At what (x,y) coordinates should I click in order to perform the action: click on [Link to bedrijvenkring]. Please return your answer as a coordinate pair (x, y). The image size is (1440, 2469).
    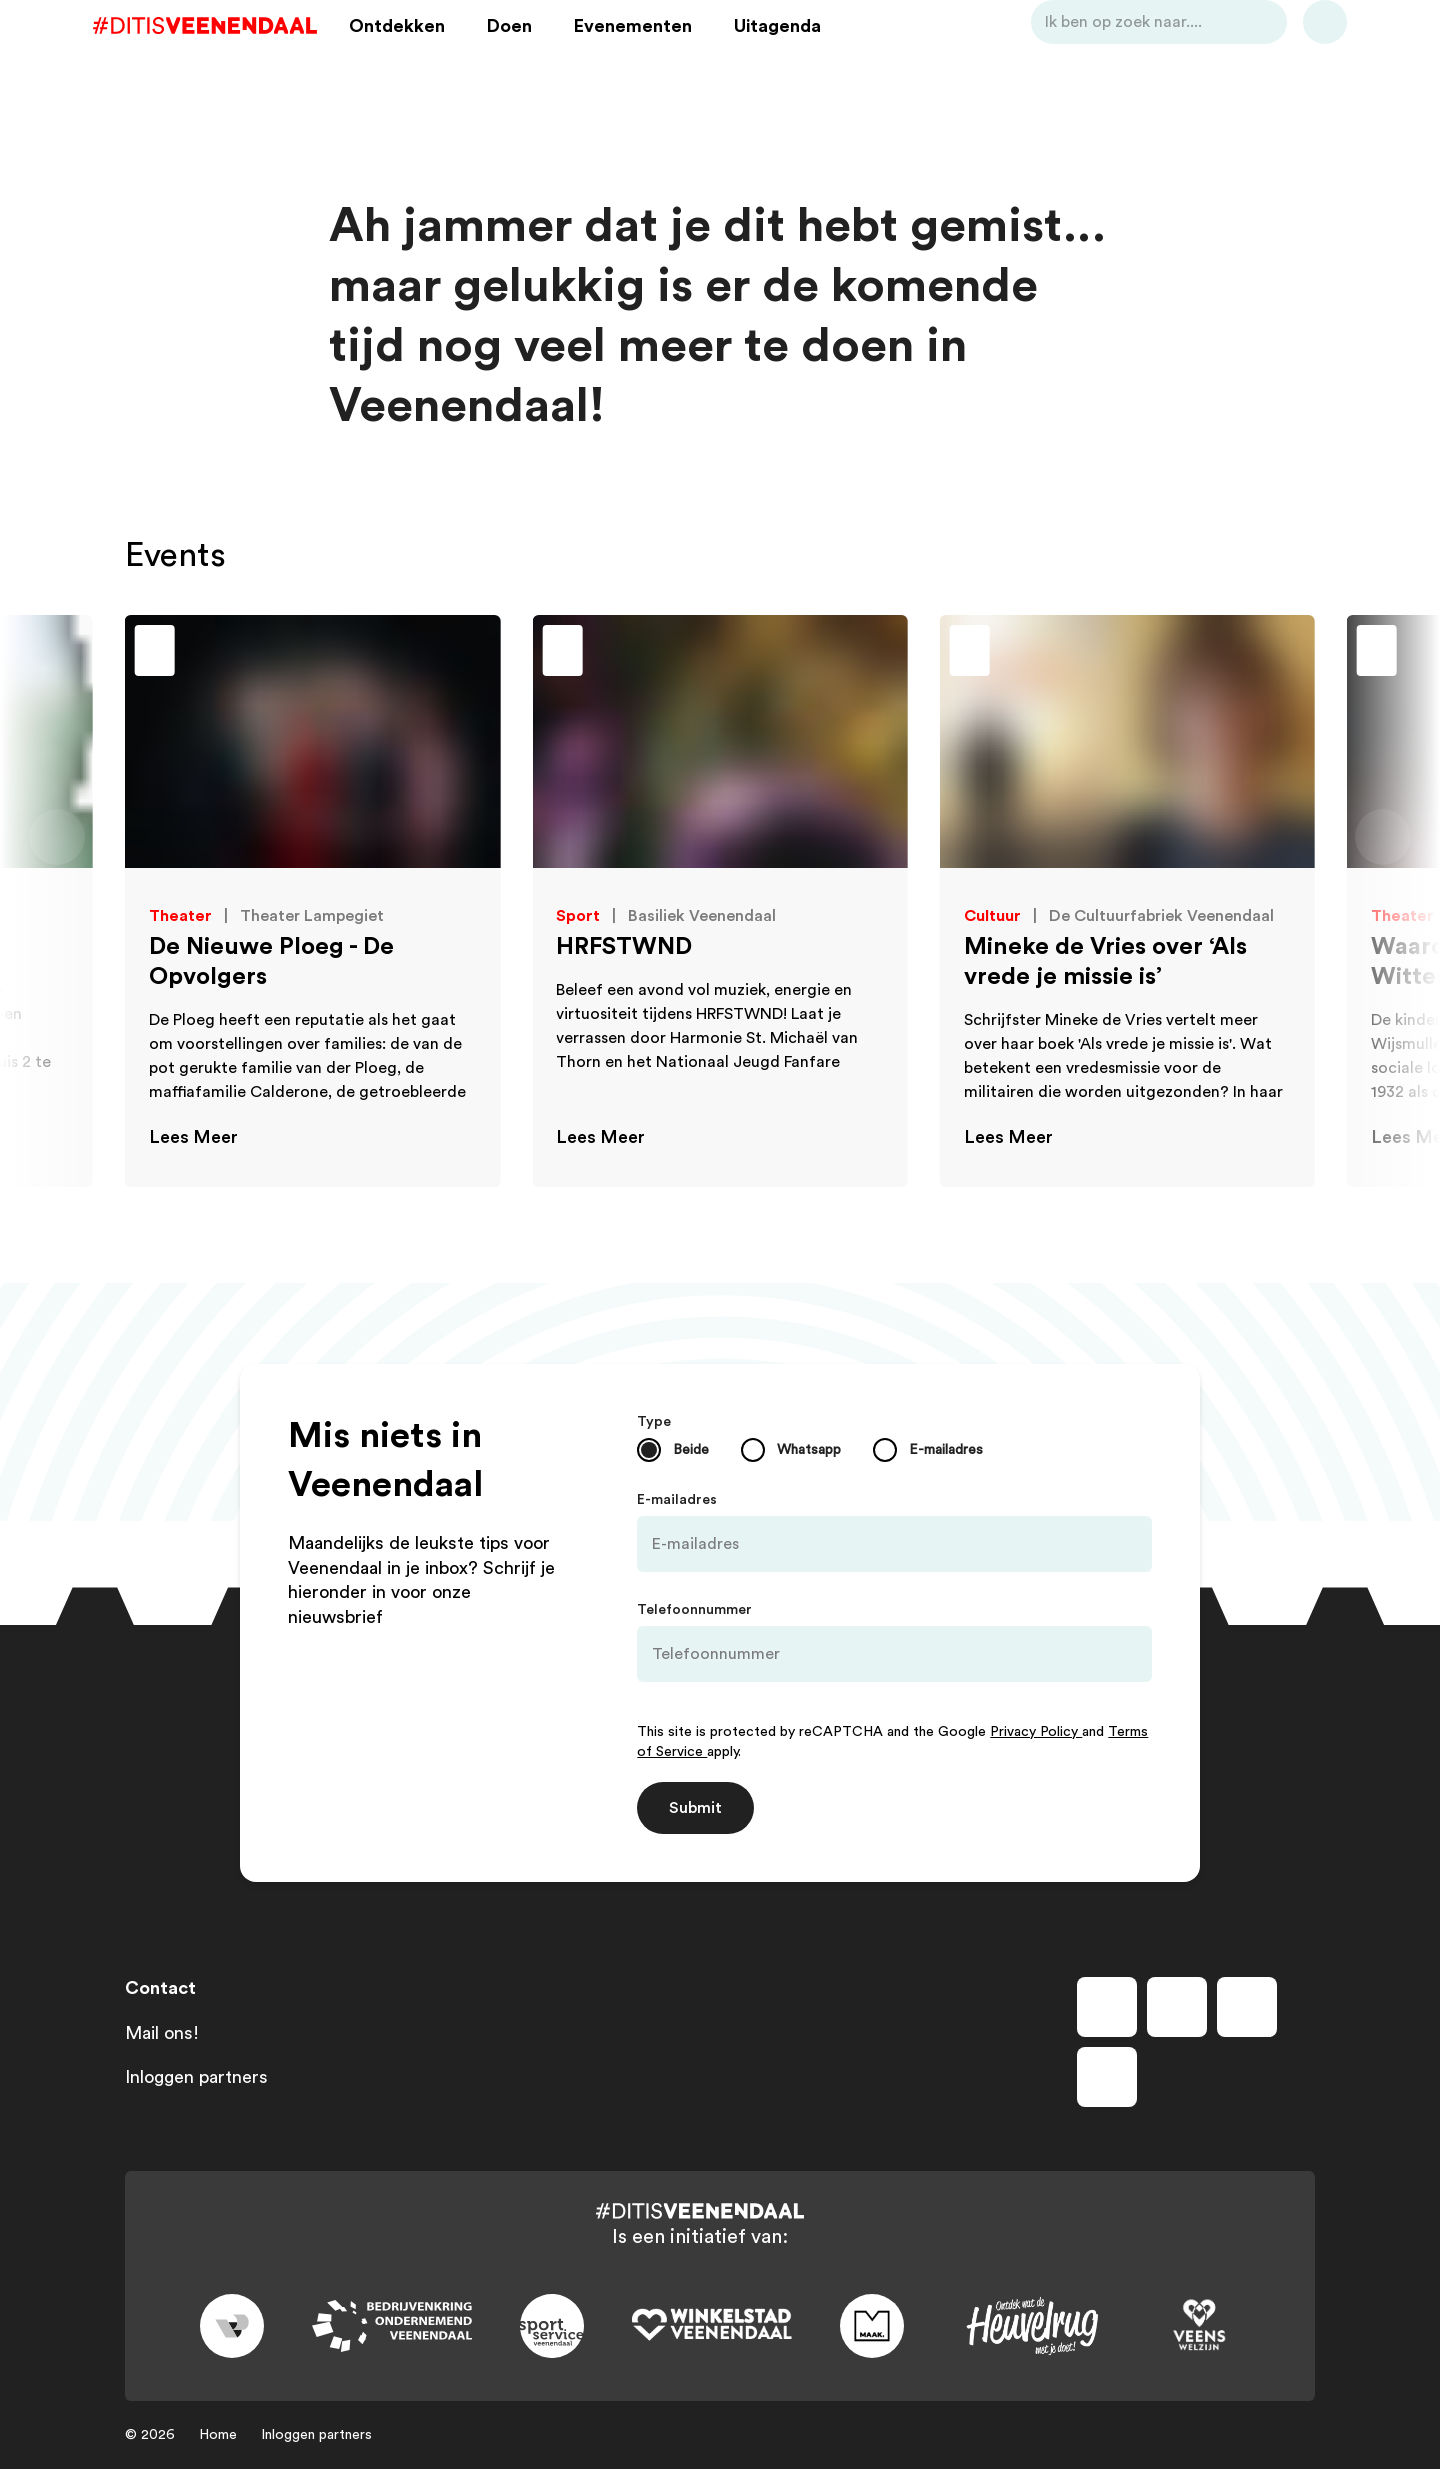
    Looking at the image, I should click on (392, 2326).